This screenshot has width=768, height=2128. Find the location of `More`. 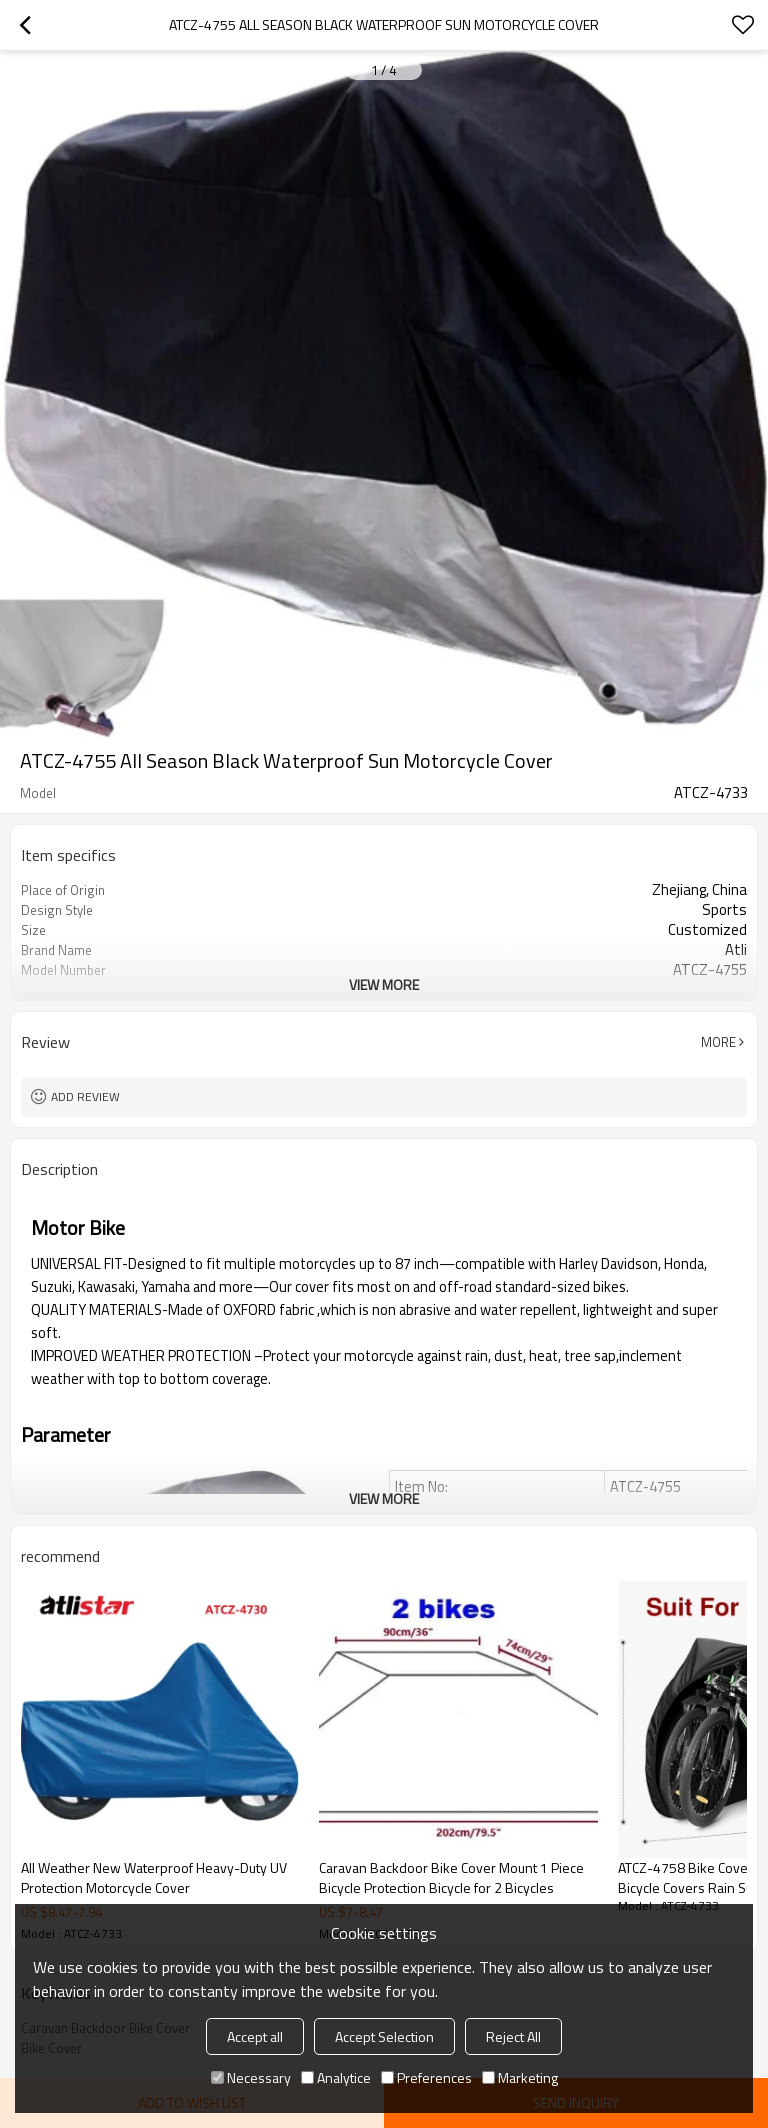

More is located at coordinates (718, 1042).